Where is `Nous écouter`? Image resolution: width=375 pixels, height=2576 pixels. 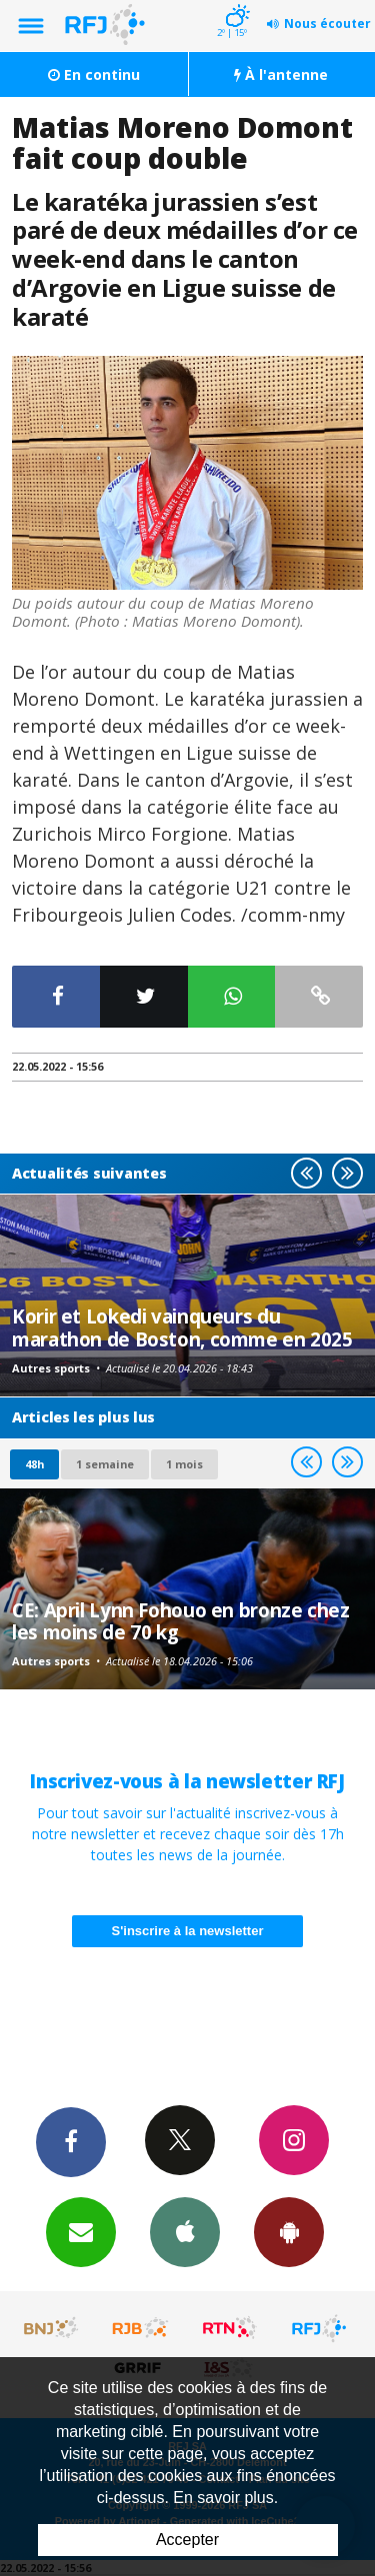 Nous écouter is located at coordinates (327, 23).